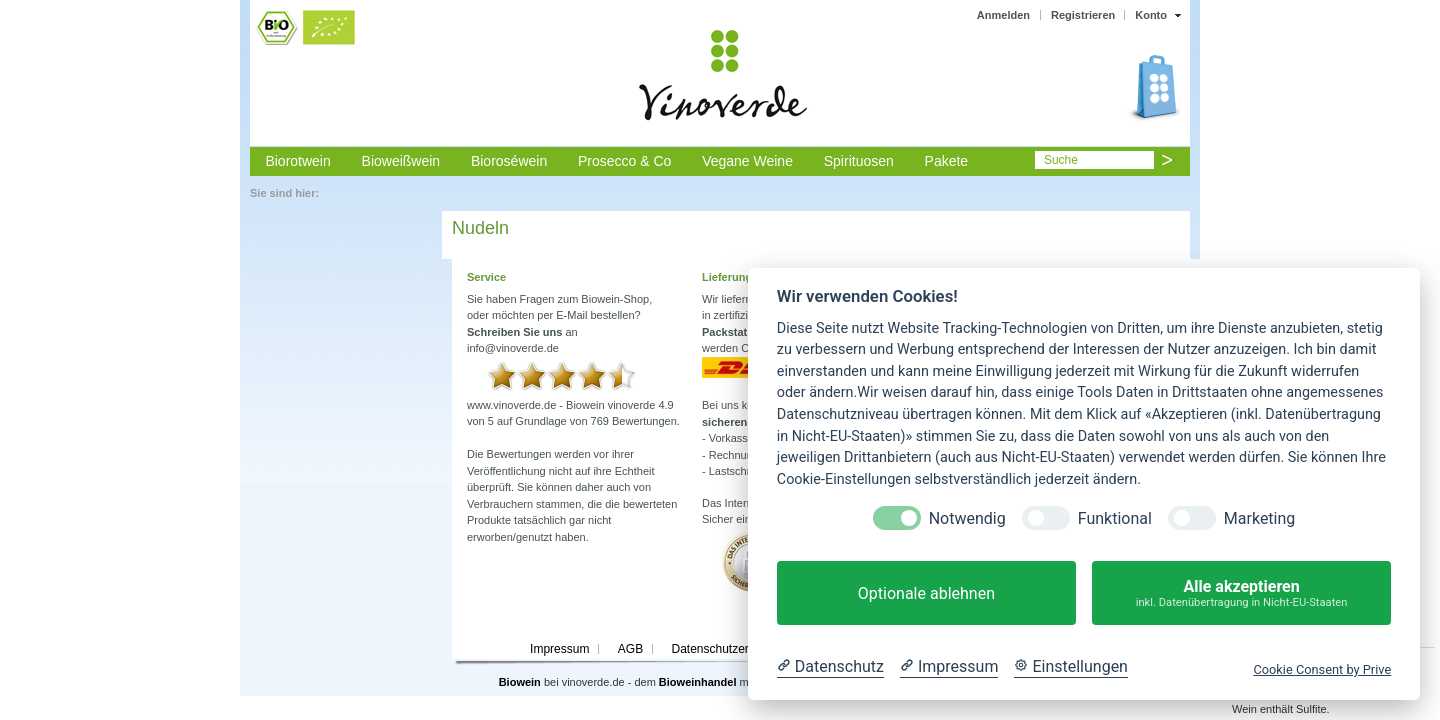 This screenshot has height=720, width=1440. I want to click on Vegane Weine, so click(747, 161).